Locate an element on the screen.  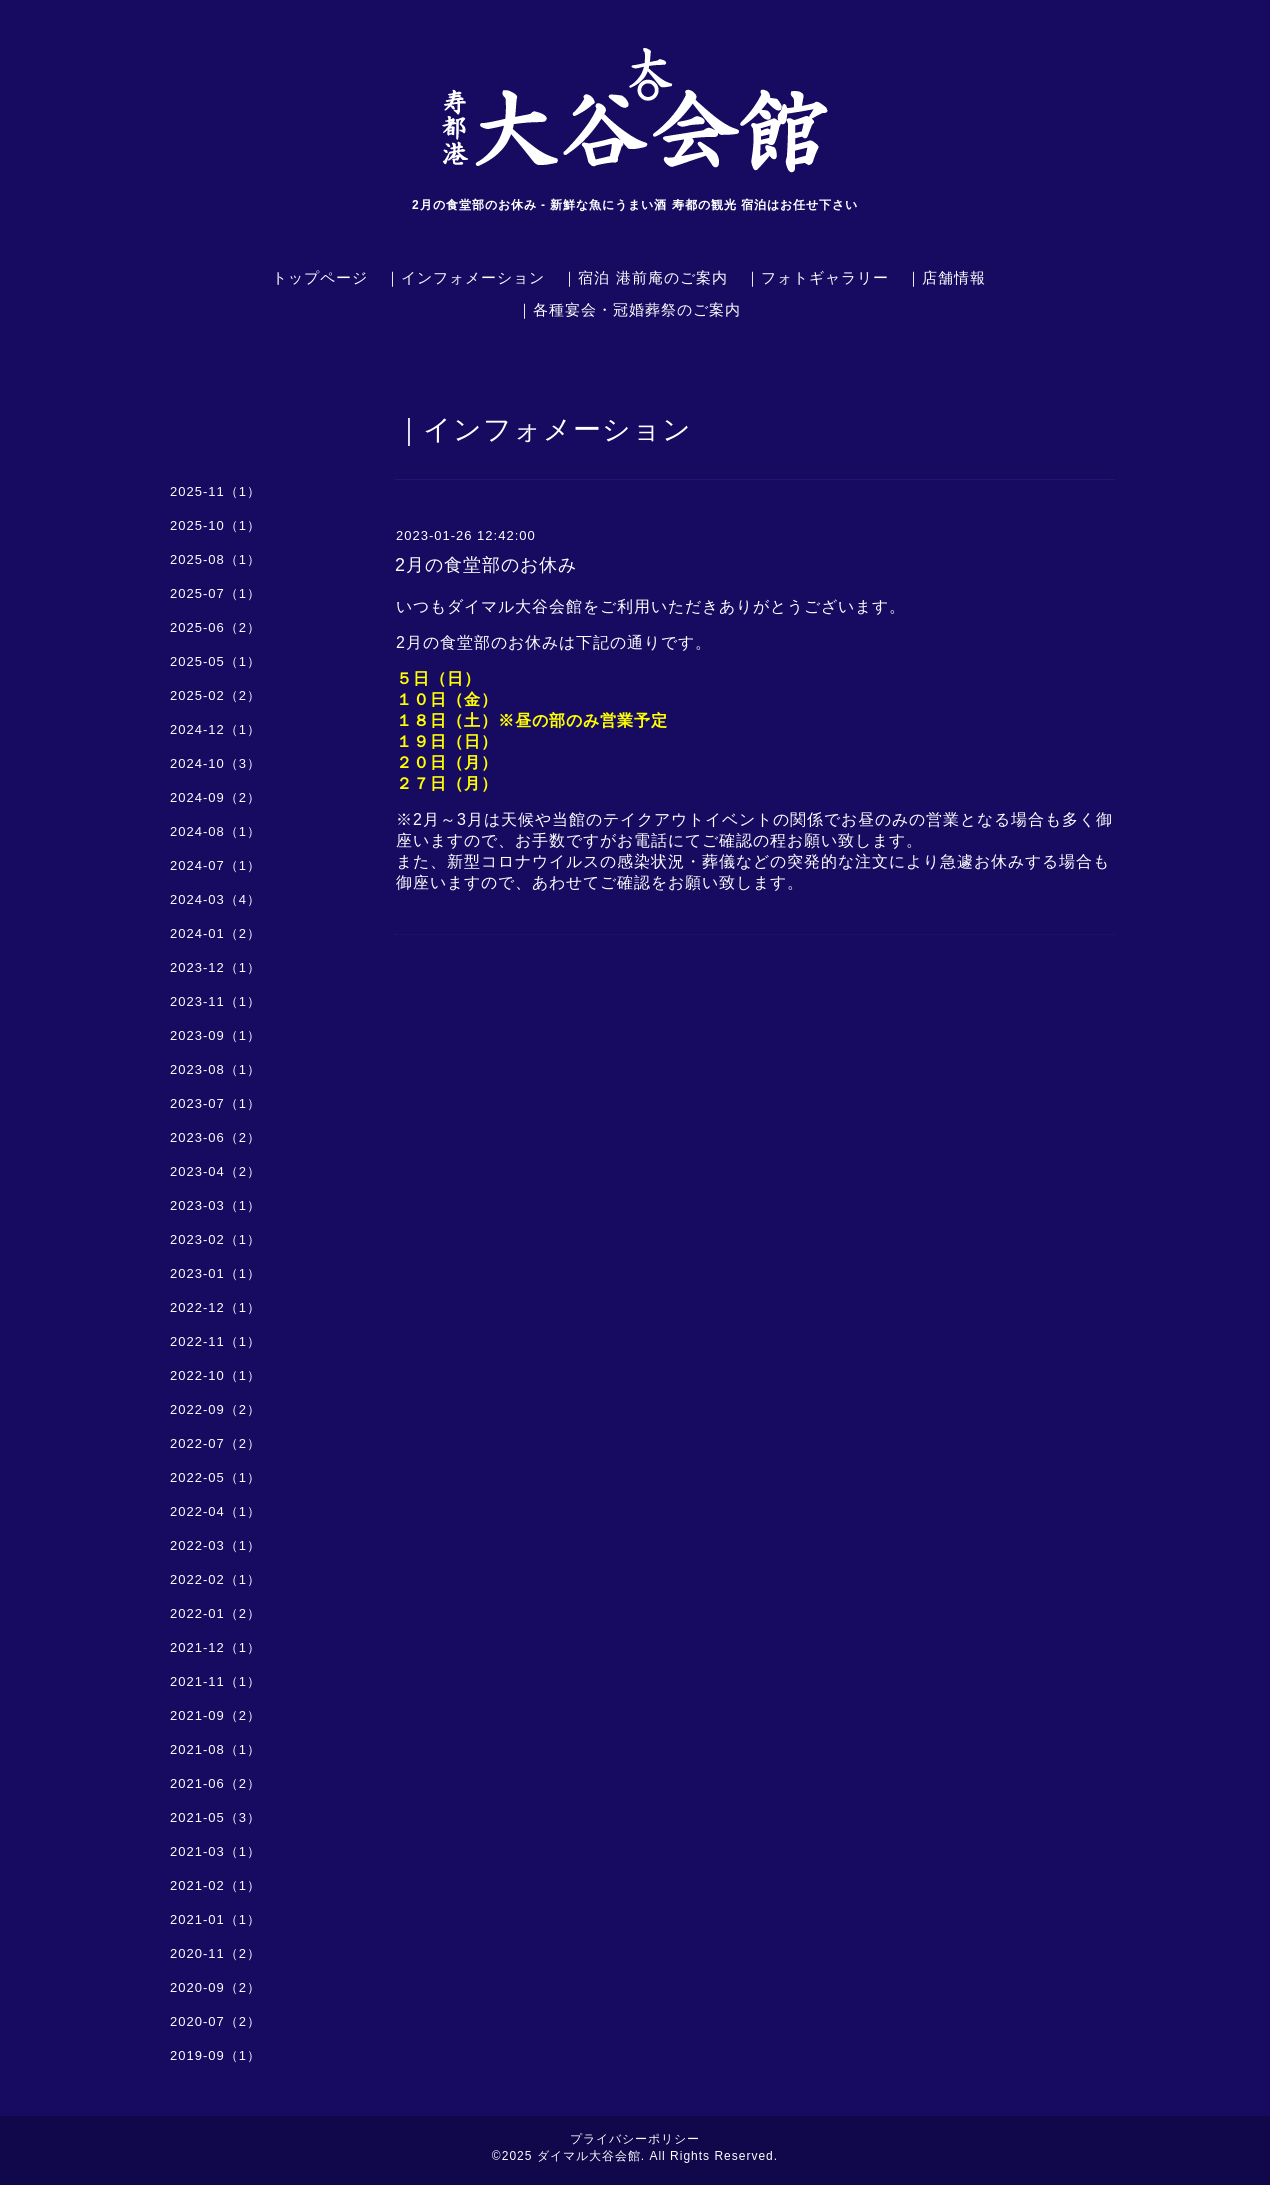
2022-07（2） is located at coordinates (215, 1443).